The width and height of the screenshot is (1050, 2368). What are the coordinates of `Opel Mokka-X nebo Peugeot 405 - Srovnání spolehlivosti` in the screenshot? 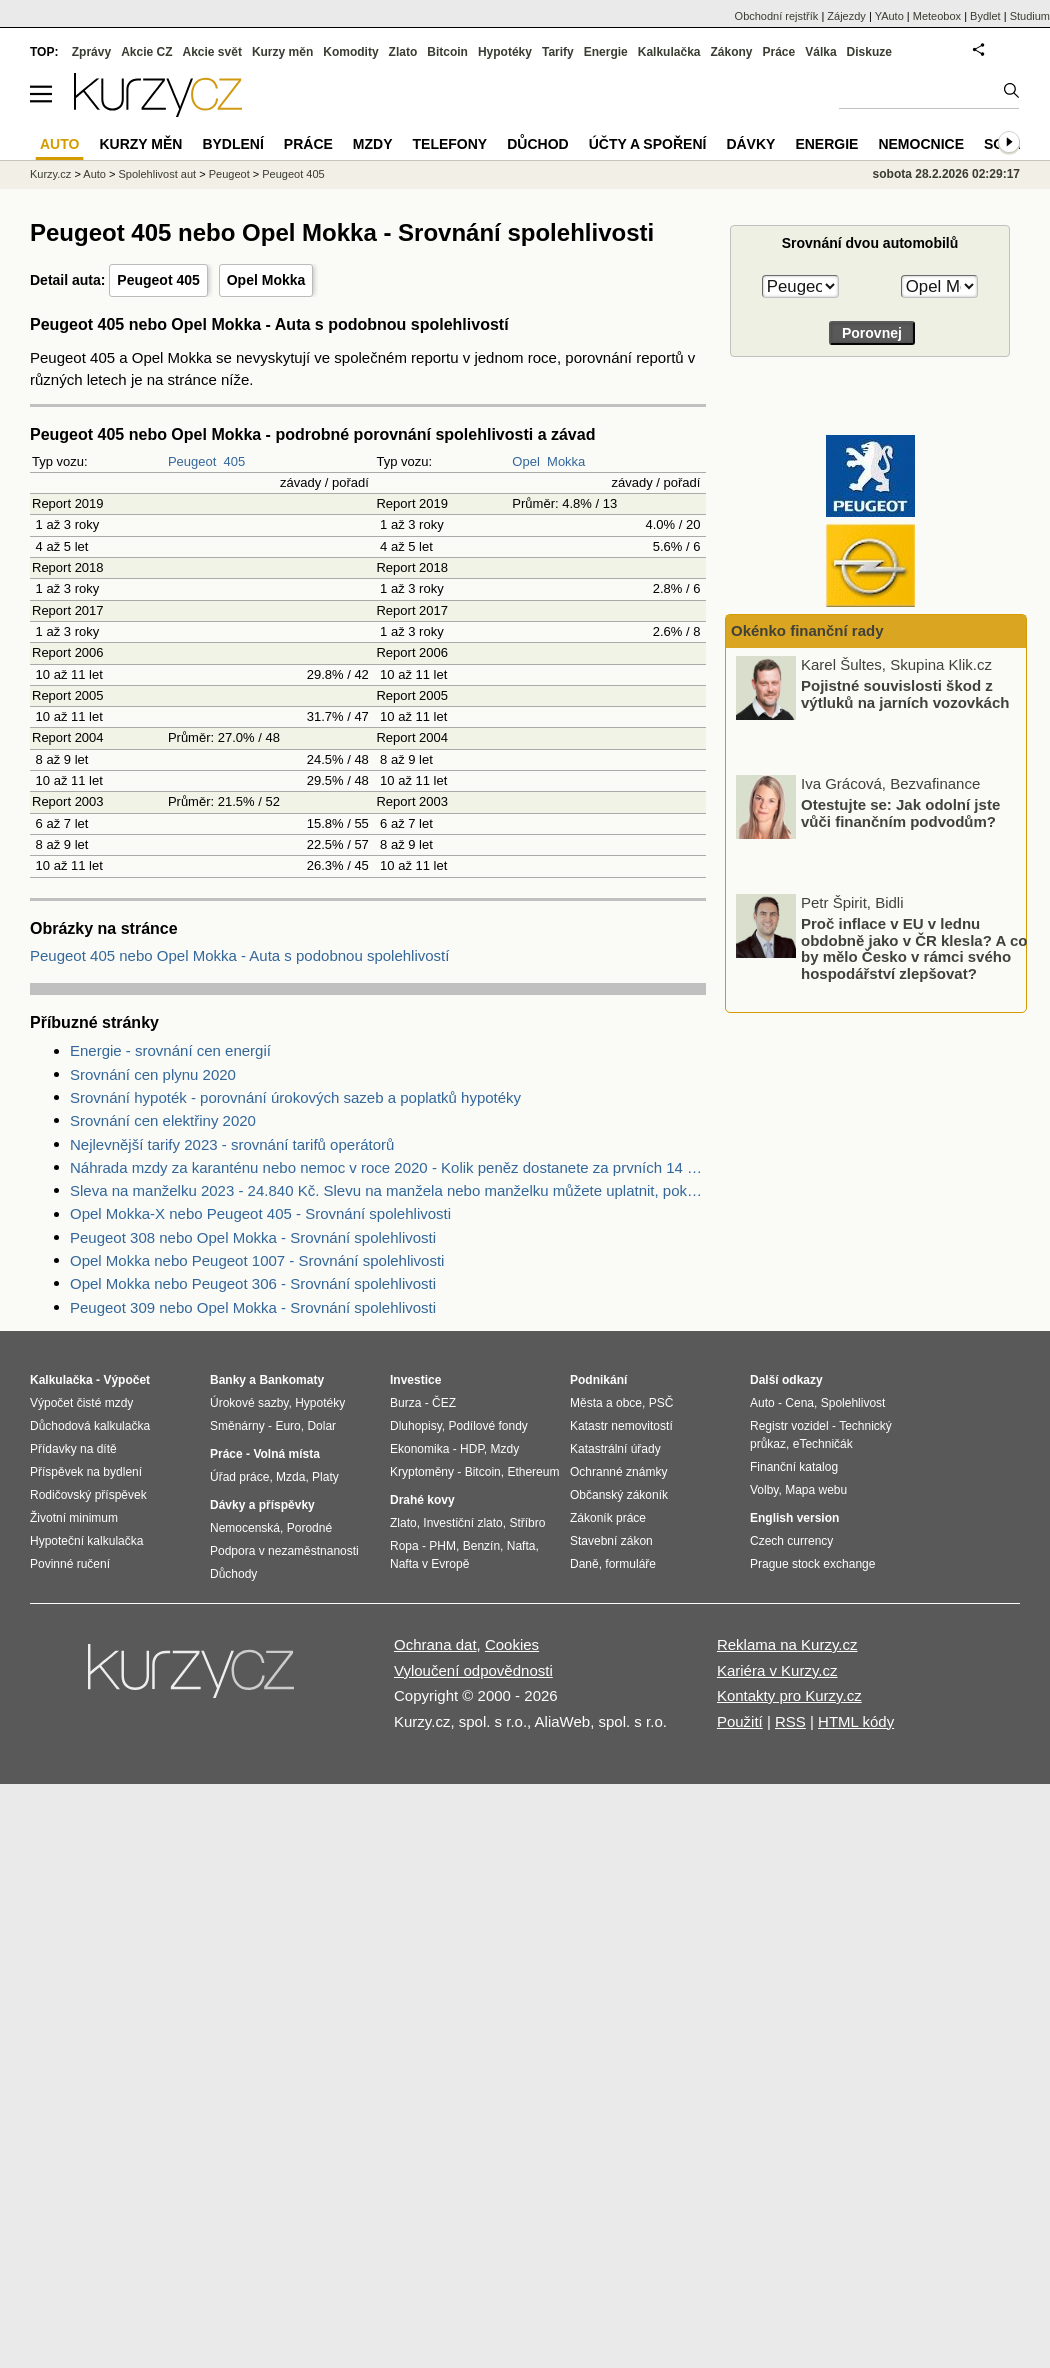 It's located at (260, 1213).